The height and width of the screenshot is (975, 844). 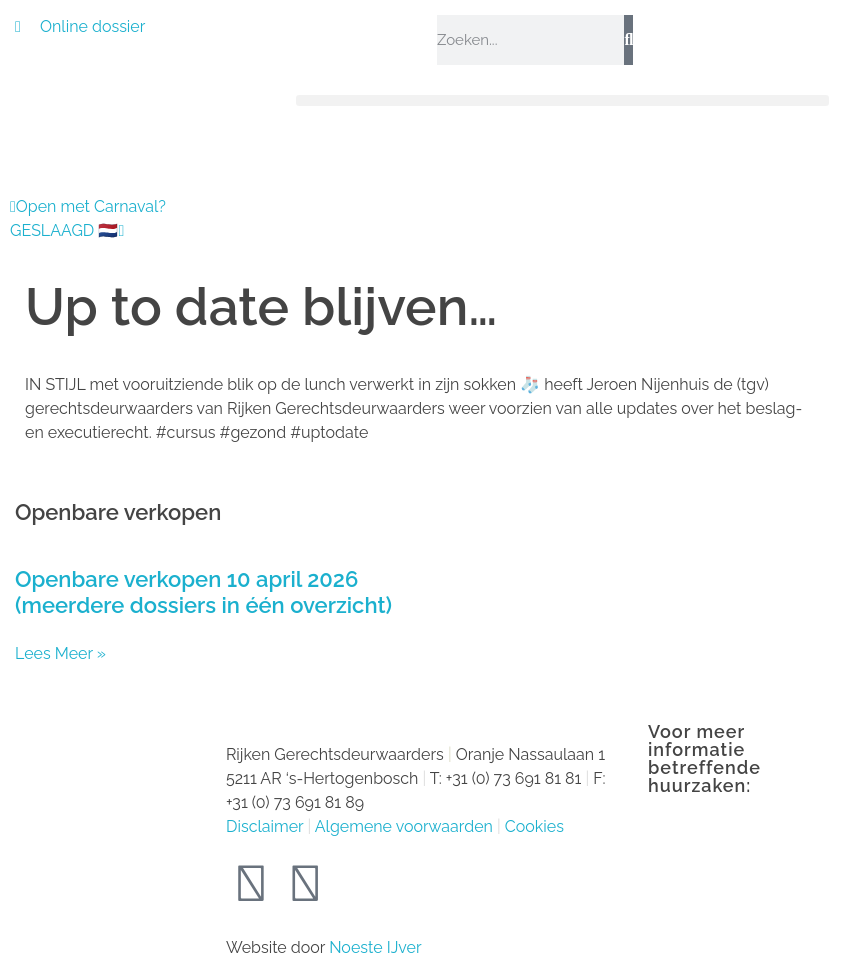 What do you see at coordinates (628, 40) in the screenshot?
I see `[Zoeken]` at bounding box center [628, 40].